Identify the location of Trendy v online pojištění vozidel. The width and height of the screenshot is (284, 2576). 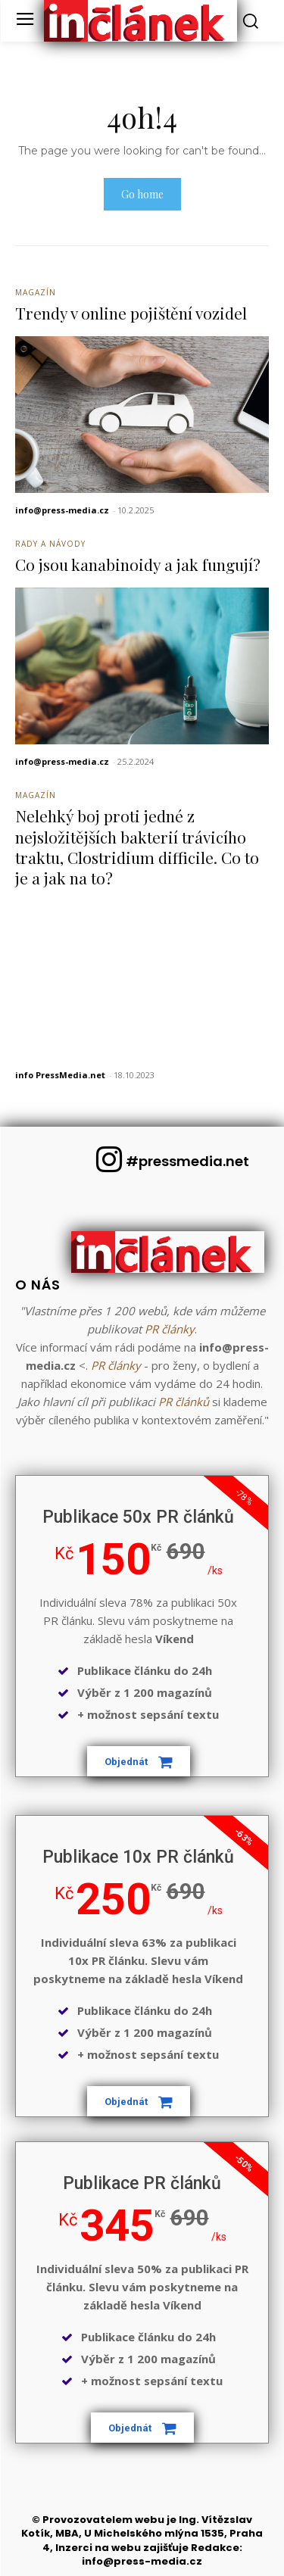
(131, 312).